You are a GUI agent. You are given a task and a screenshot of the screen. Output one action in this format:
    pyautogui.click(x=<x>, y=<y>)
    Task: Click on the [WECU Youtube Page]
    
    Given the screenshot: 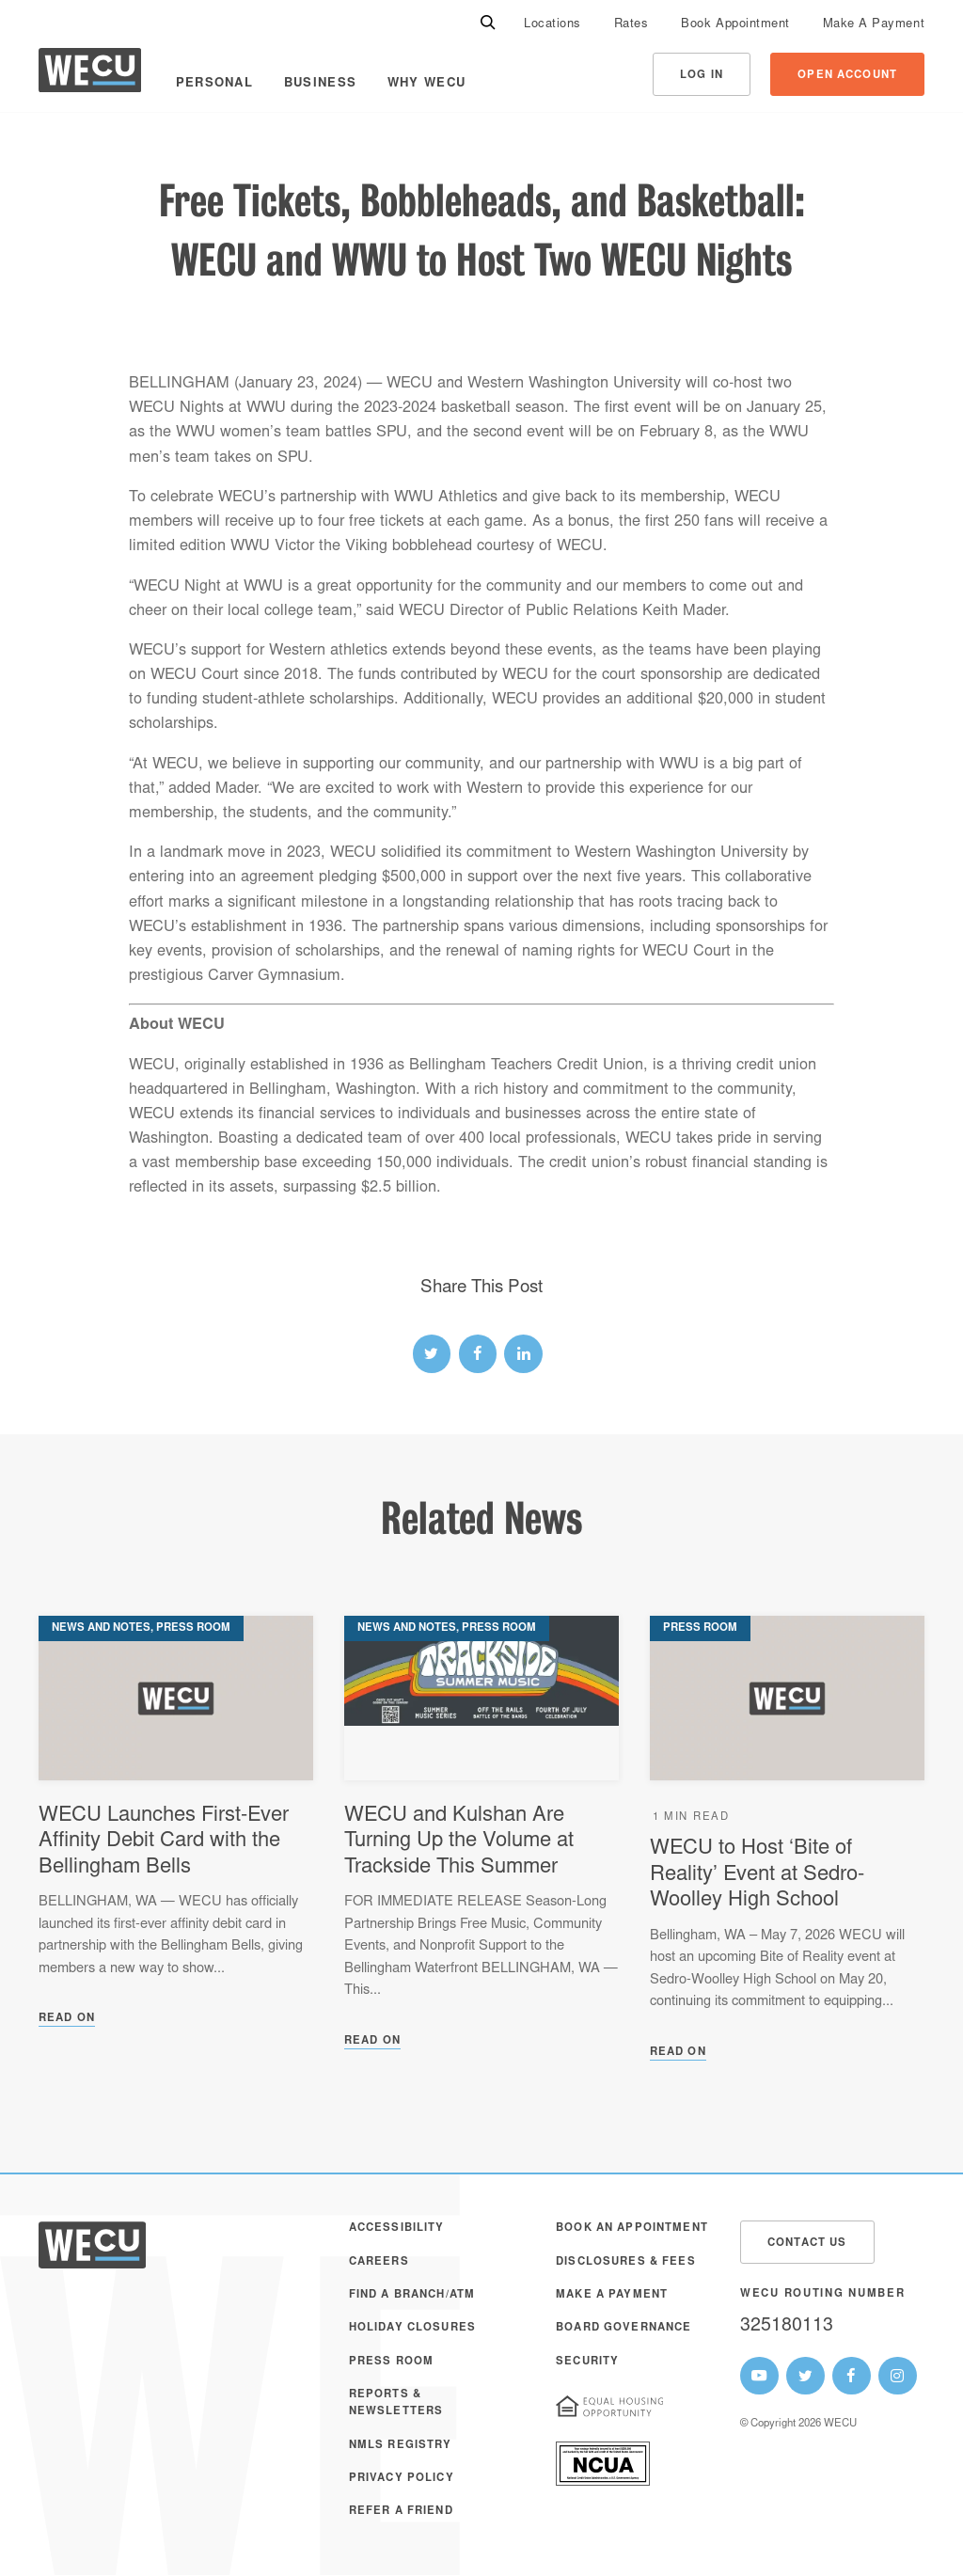 What is the action you would take?
    pyautogui.click(x=759, y=2376)
    